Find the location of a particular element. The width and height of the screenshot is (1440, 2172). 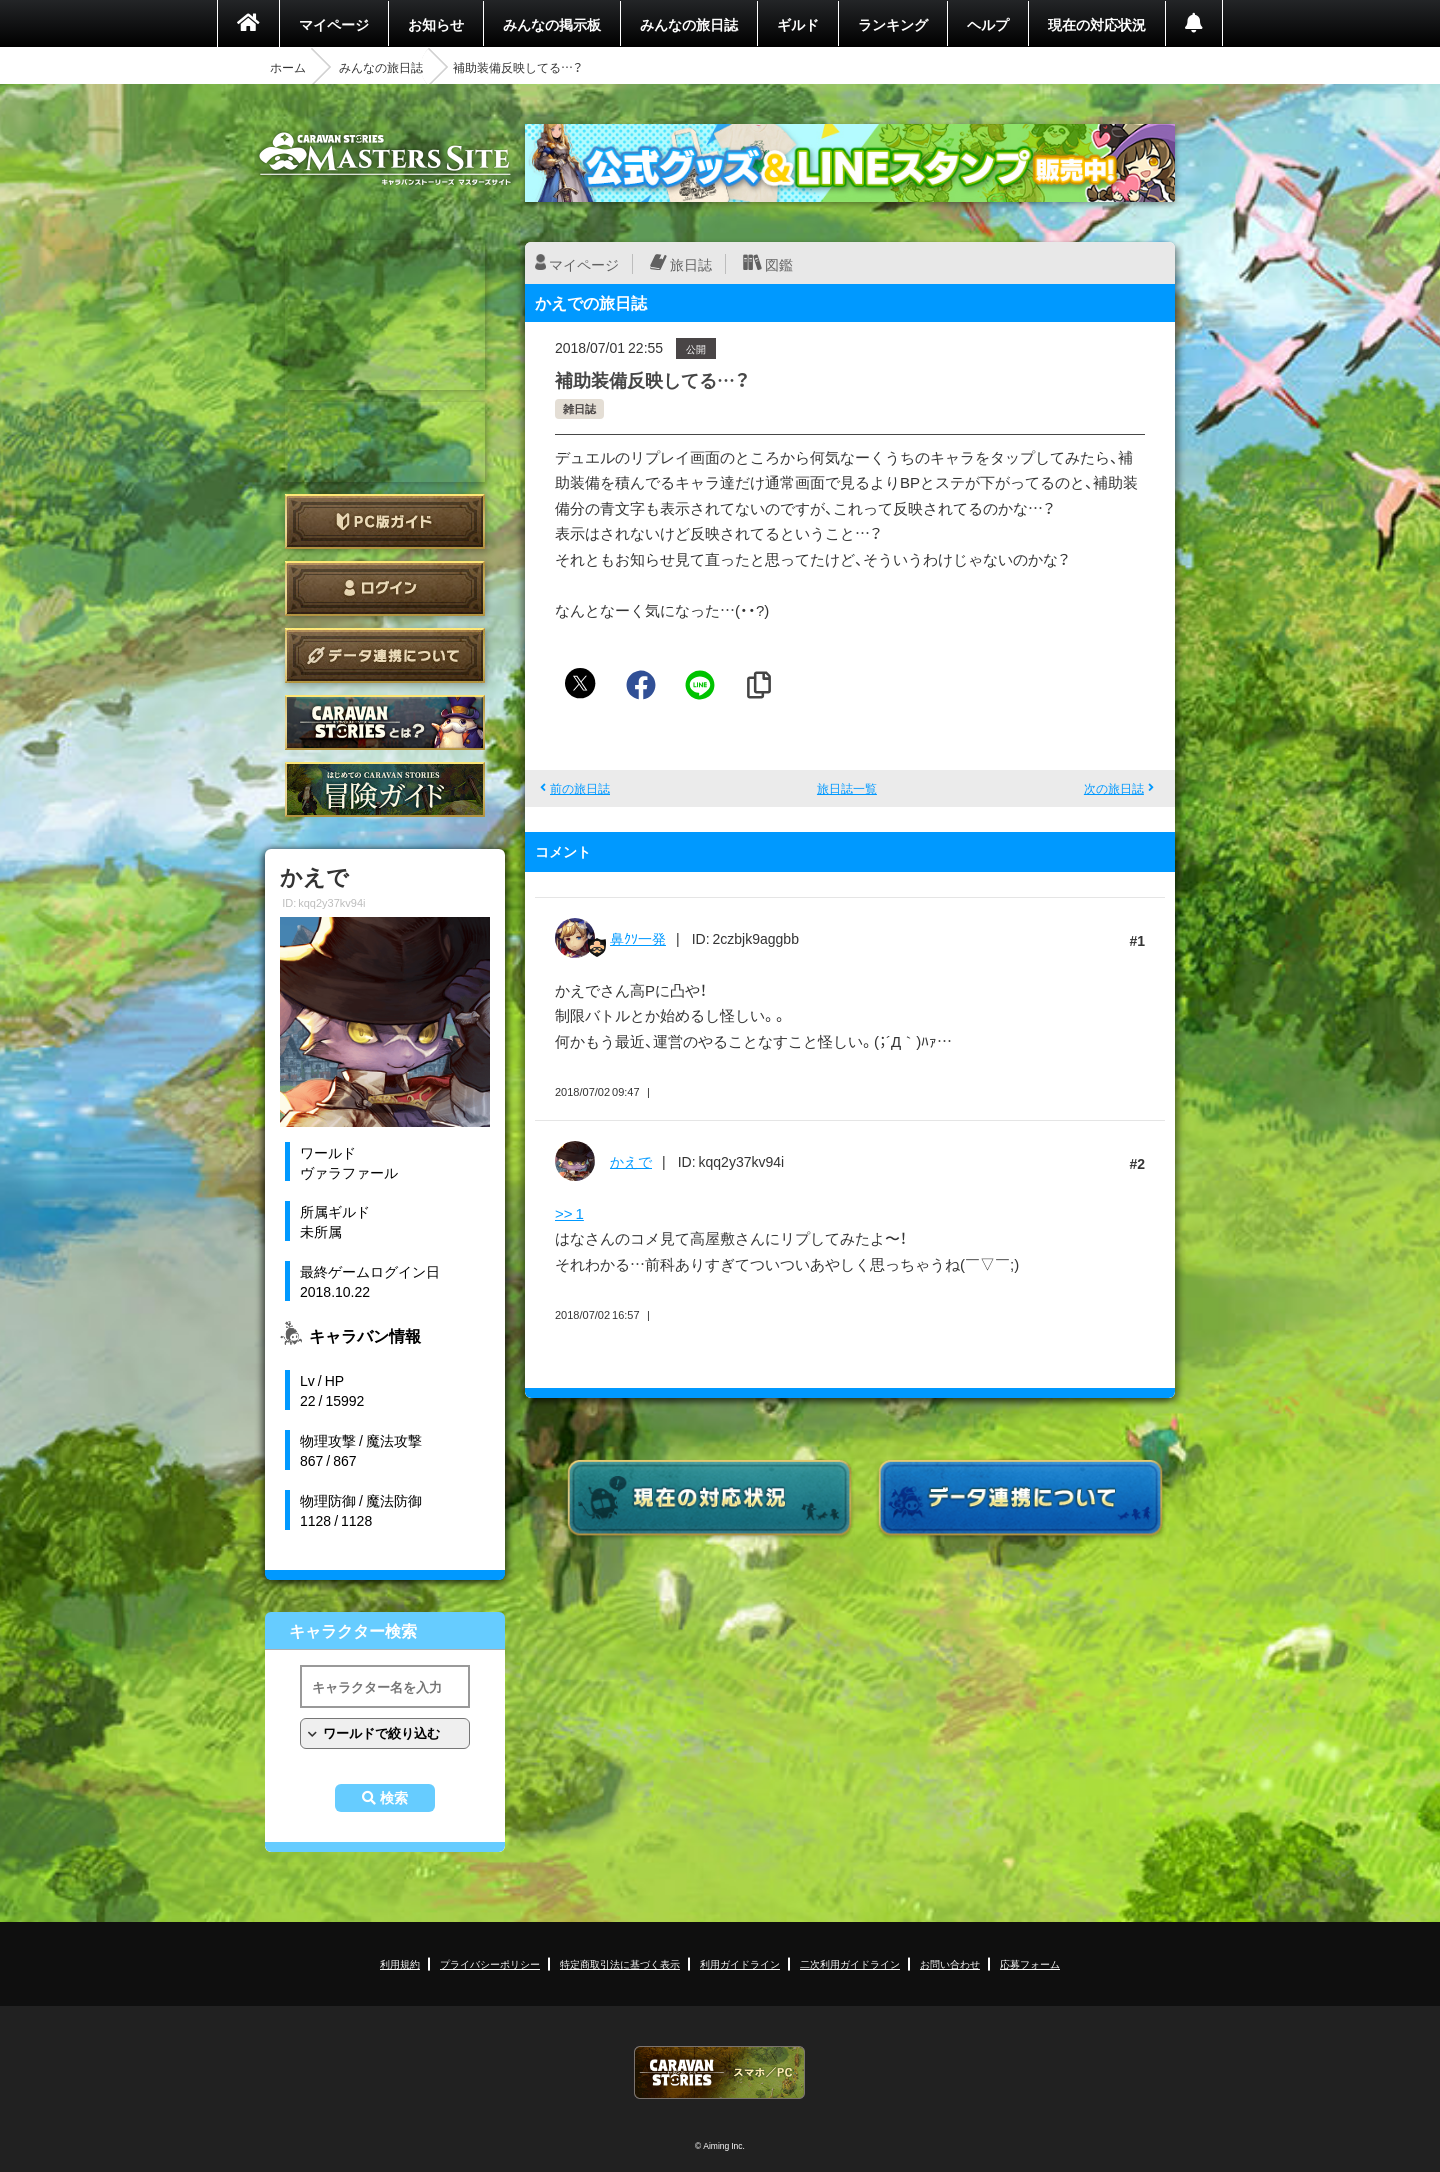

CARAVAN STORIES is located at coordinates (720, 2072).